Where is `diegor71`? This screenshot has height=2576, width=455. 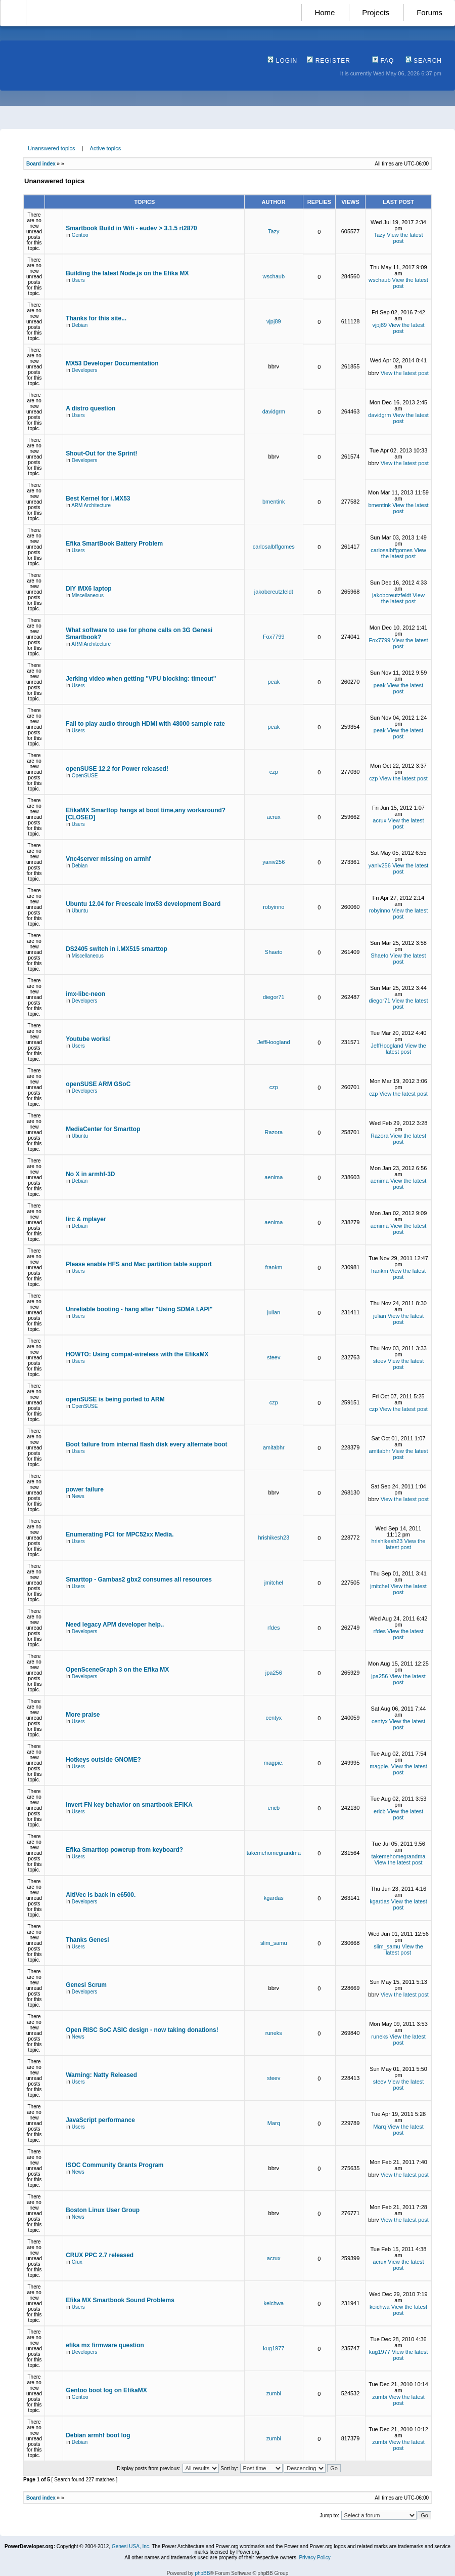 diegor71 is located at coordinates (274, 997).